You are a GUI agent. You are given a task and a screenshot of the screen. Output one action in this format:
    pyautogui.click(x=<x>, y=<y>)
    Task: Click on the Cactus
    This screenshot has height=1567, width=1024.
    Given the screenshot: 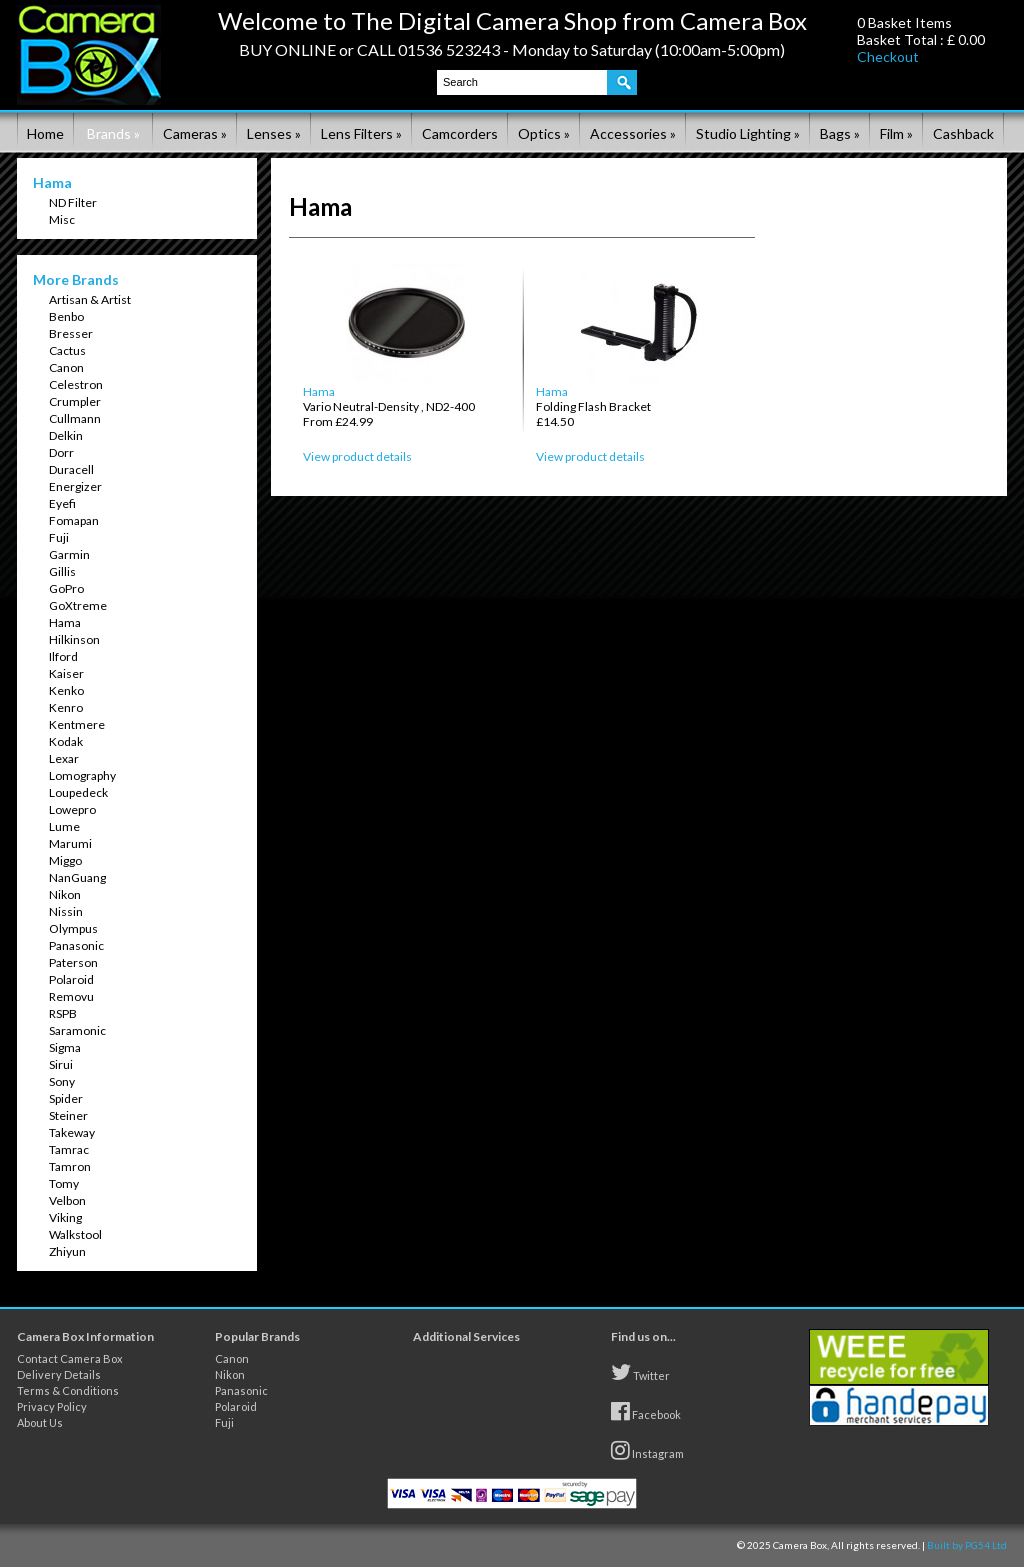 What is the action you would take?
    pyautogui.click(x=67, y=350)
    